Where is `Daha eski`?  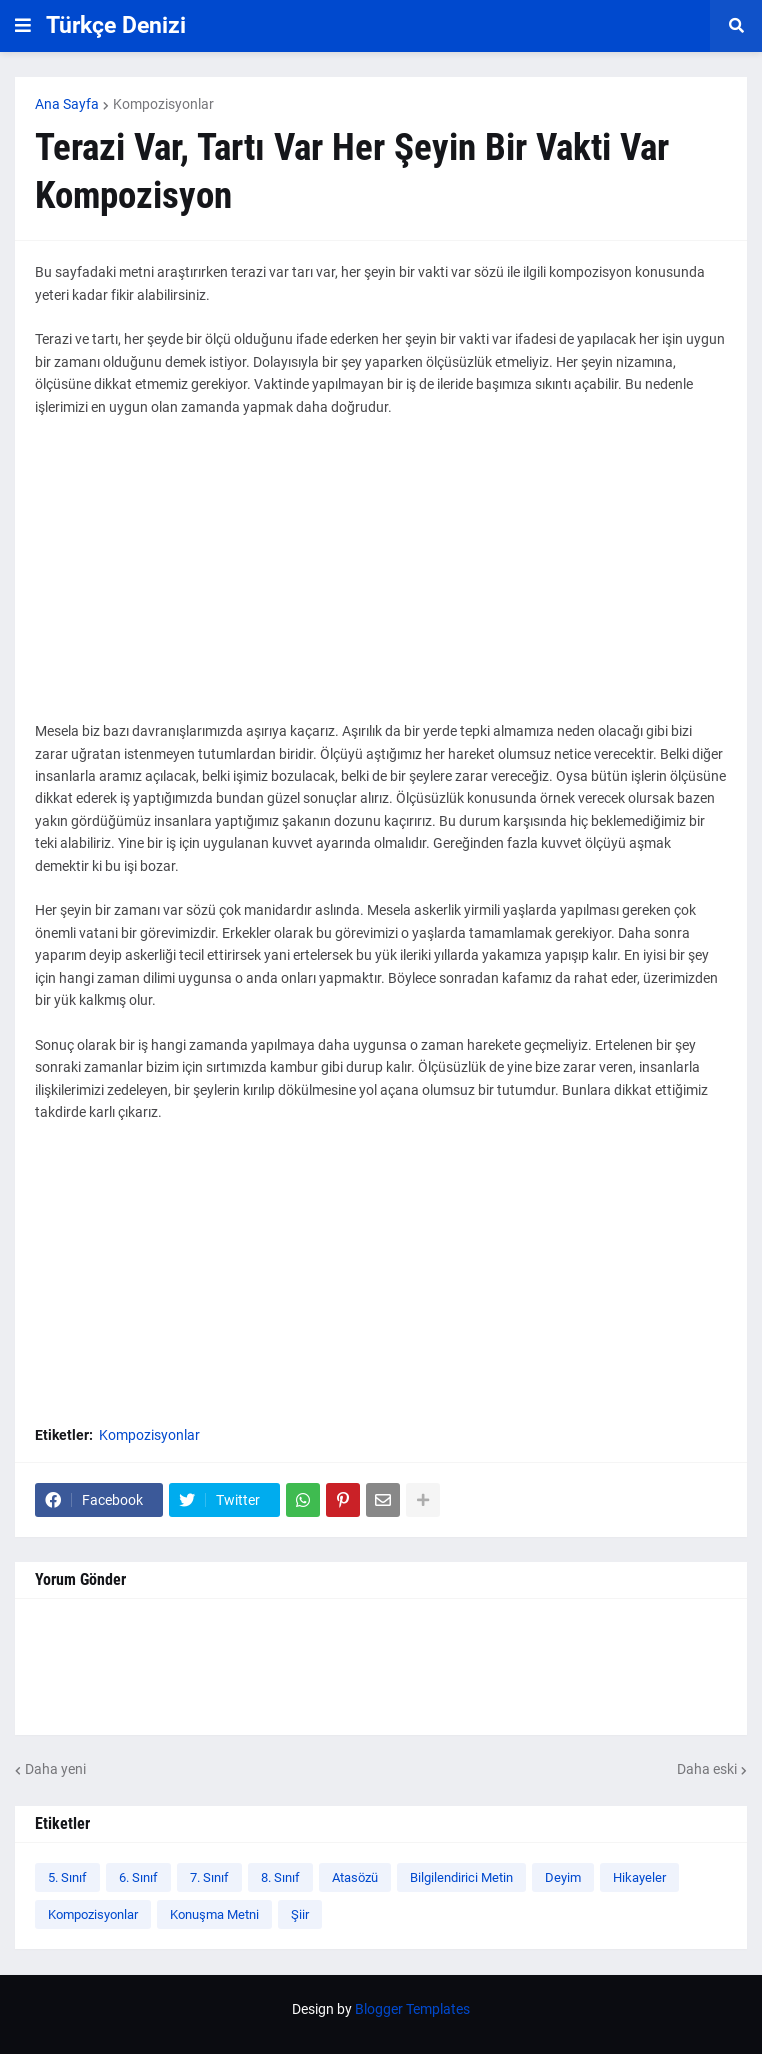 Daha eski is located at coordinates (707, 1769).